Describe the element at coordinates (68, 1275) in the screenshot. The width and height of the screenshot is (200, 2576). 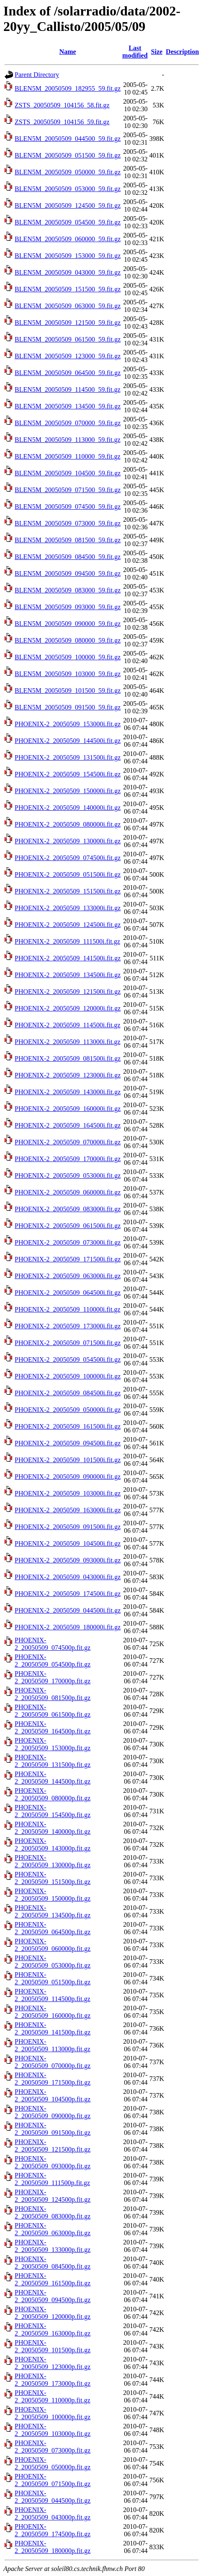
I see `PHOENIX-2_20050509_063000i.fit.gz` at that location.